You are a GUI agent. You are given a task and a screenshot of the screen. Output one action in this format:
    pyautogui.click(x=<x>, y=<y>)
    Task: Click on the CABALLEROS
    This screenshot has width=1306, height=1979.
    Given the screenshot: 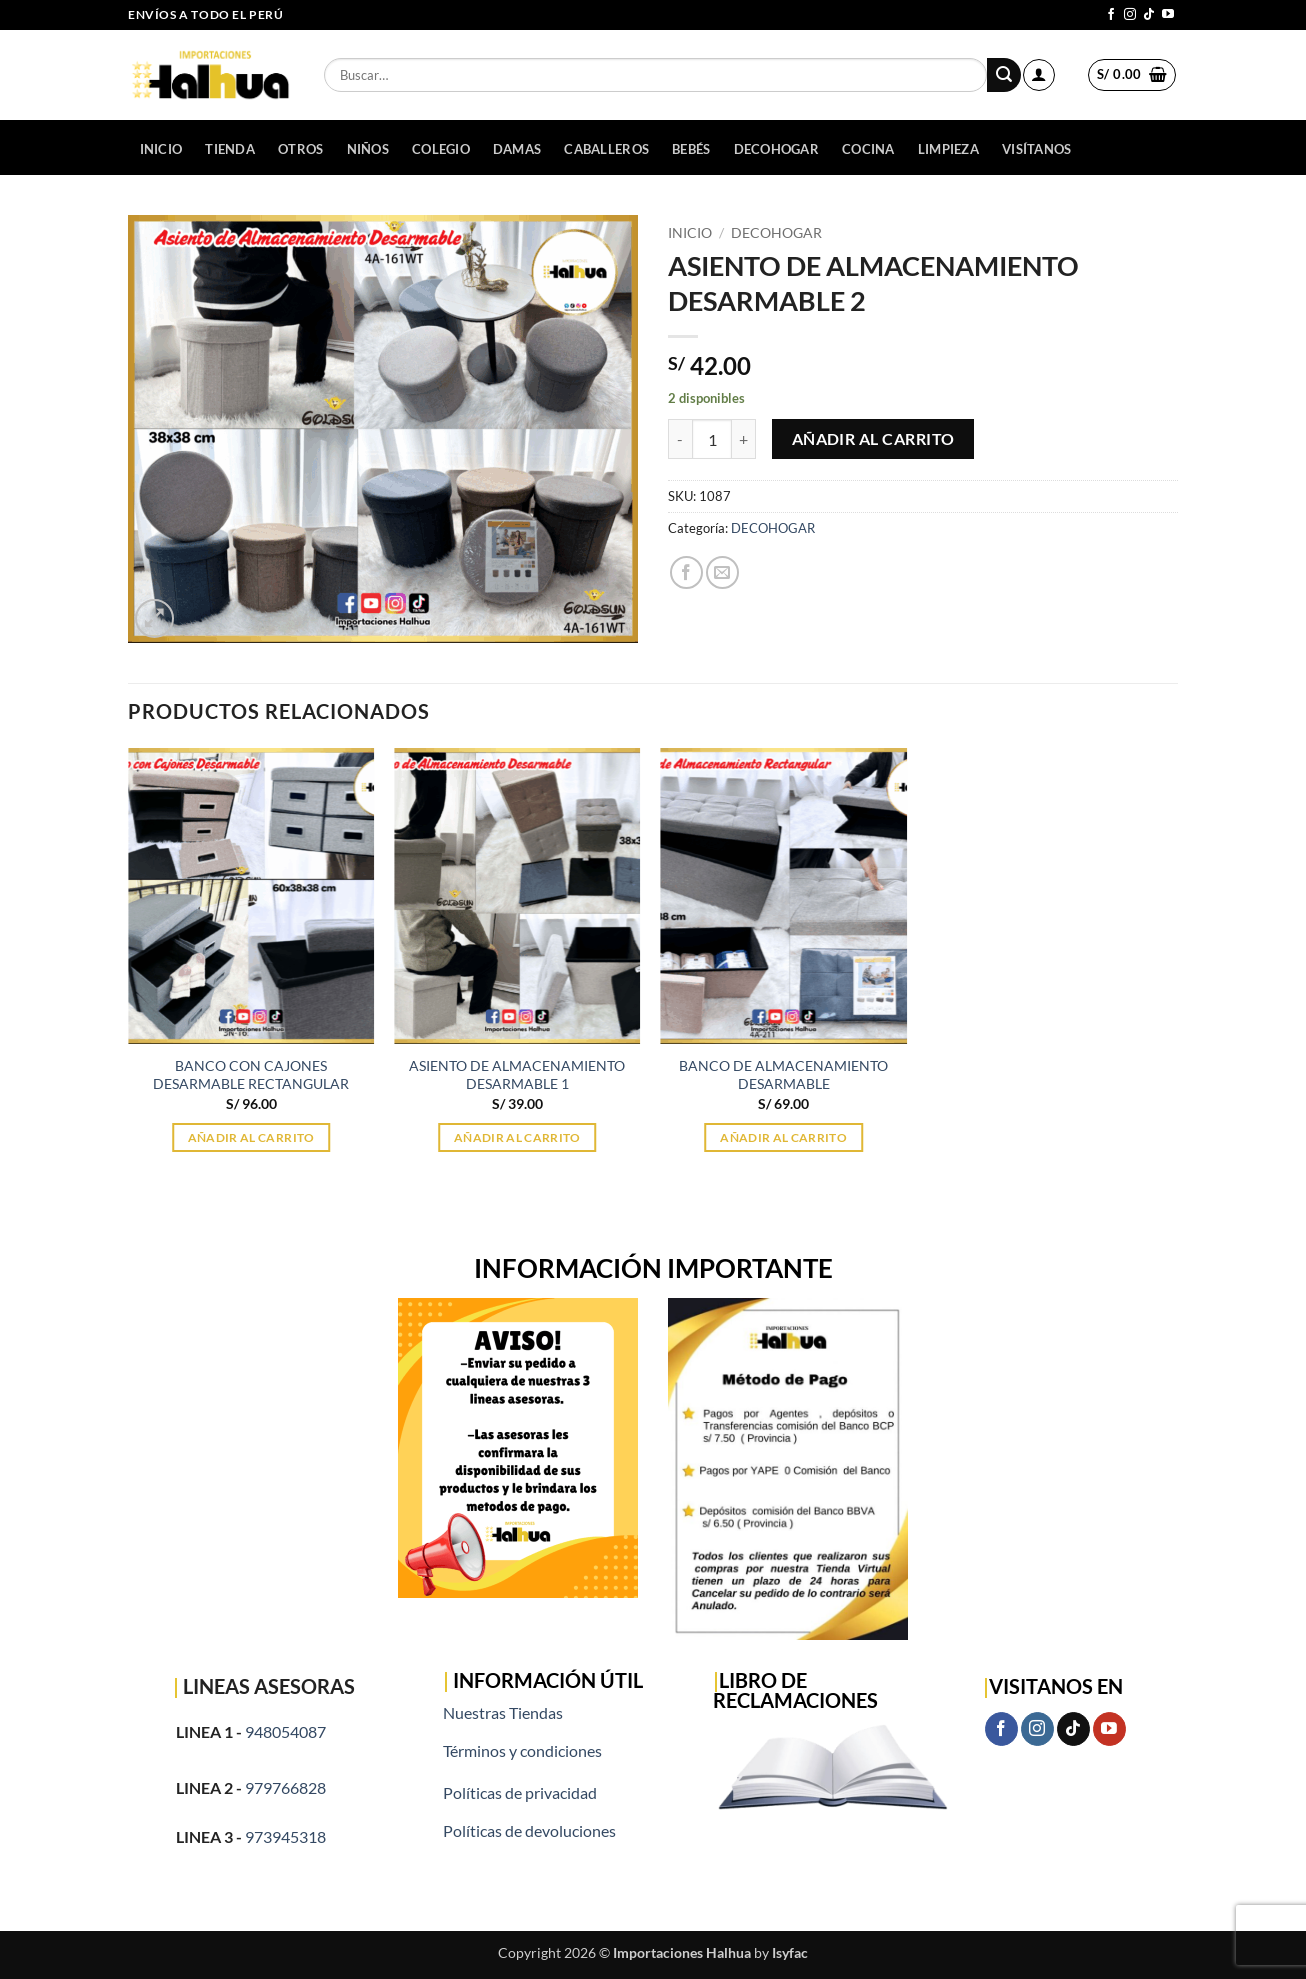 What is the action you would take?
    pyautogui.click(x=606, y=149)
    